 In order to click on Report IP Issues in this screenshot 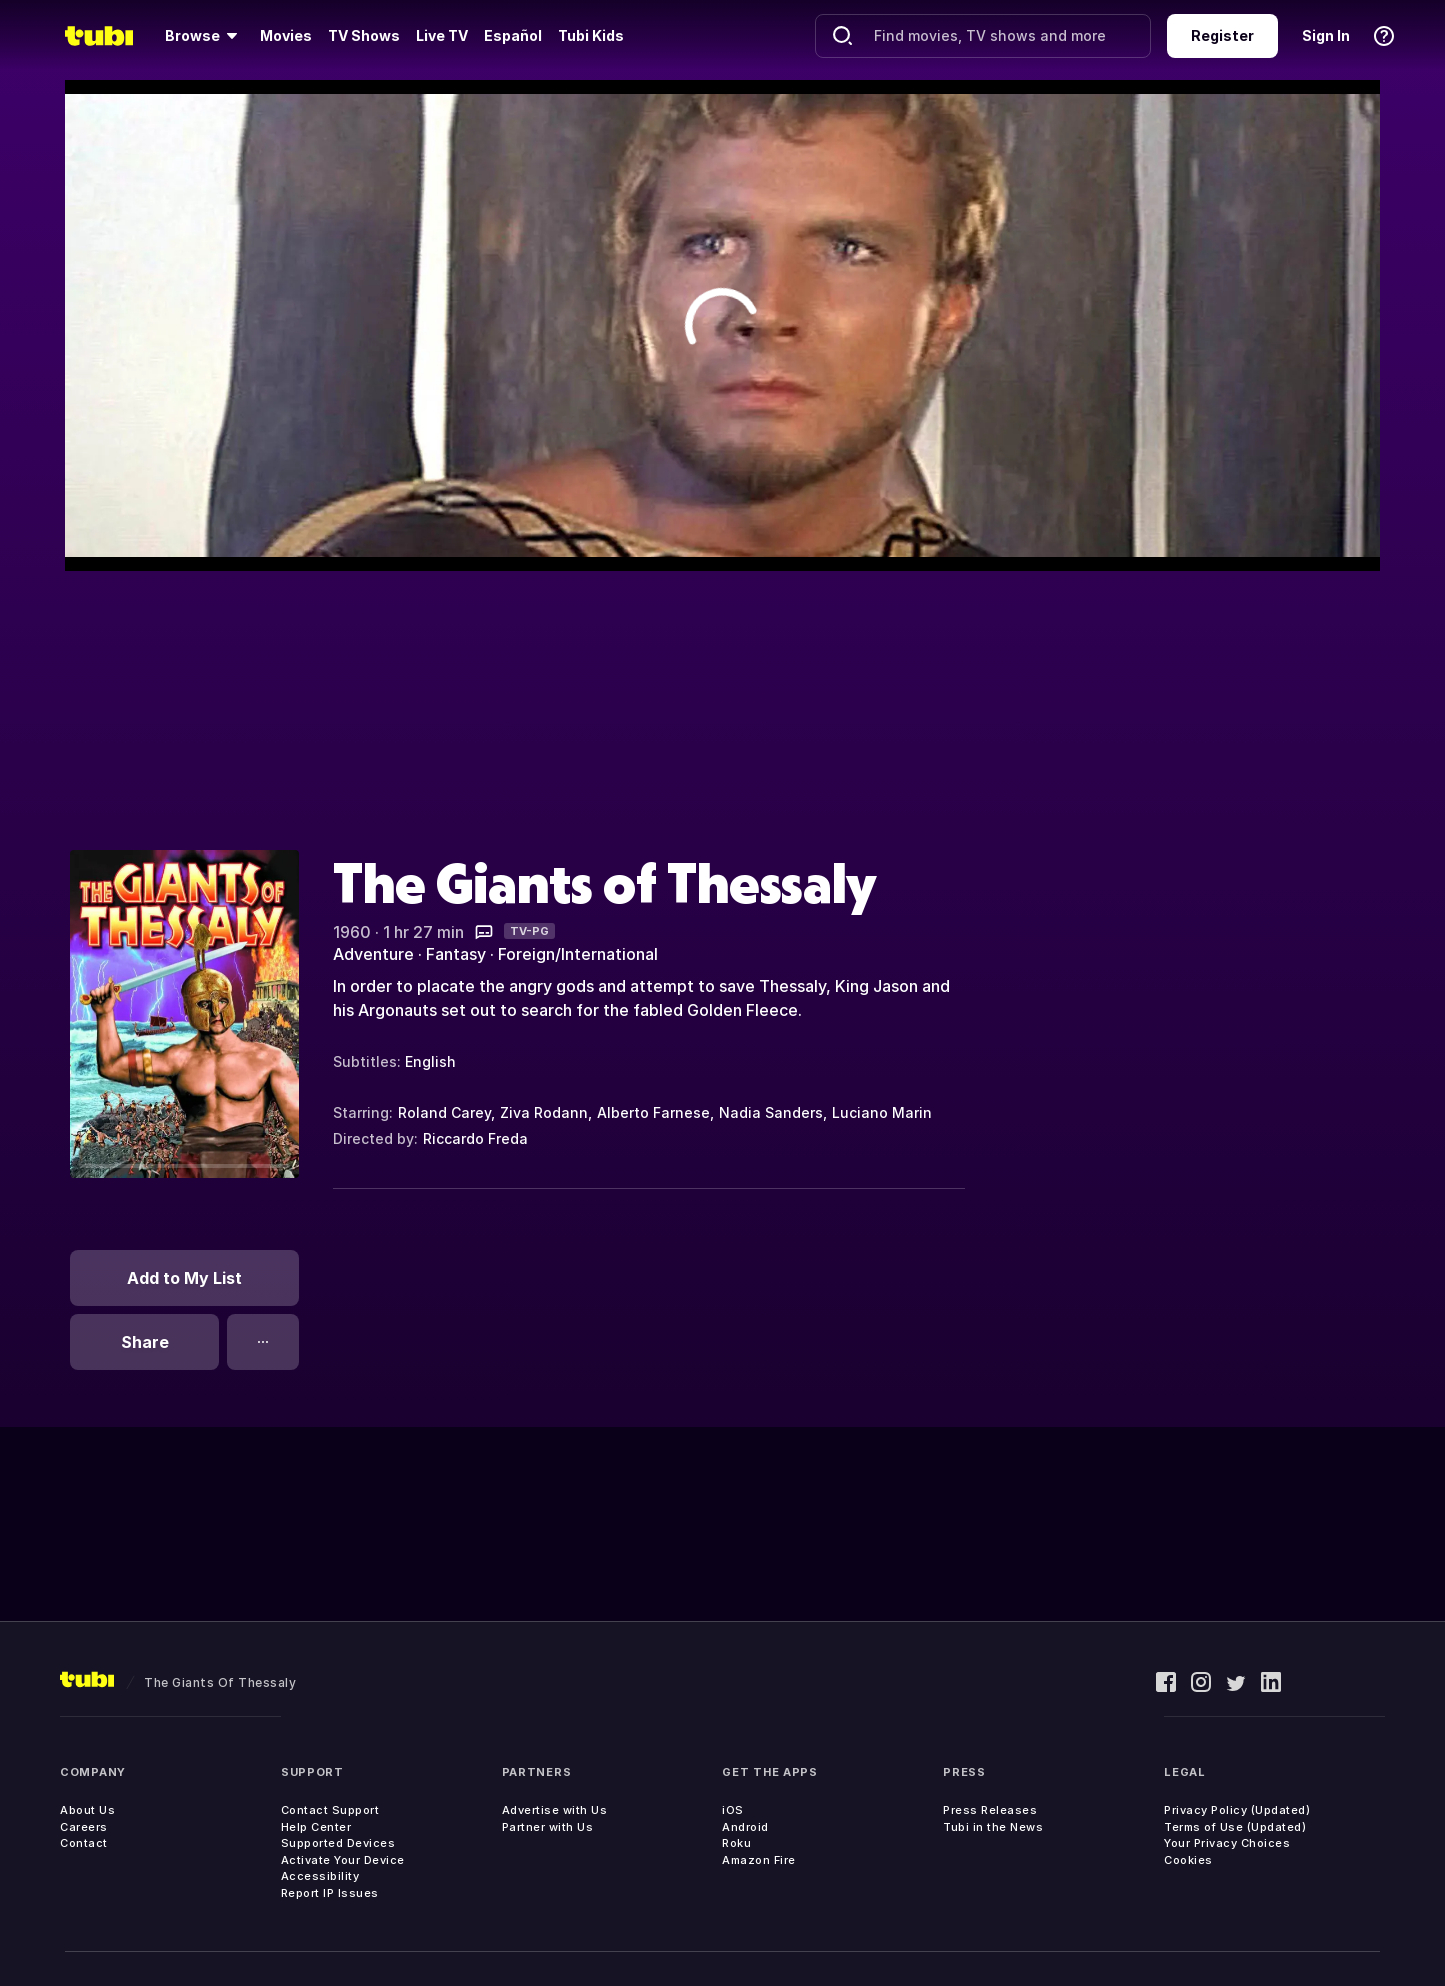, I will do `click(330, 1893)`.